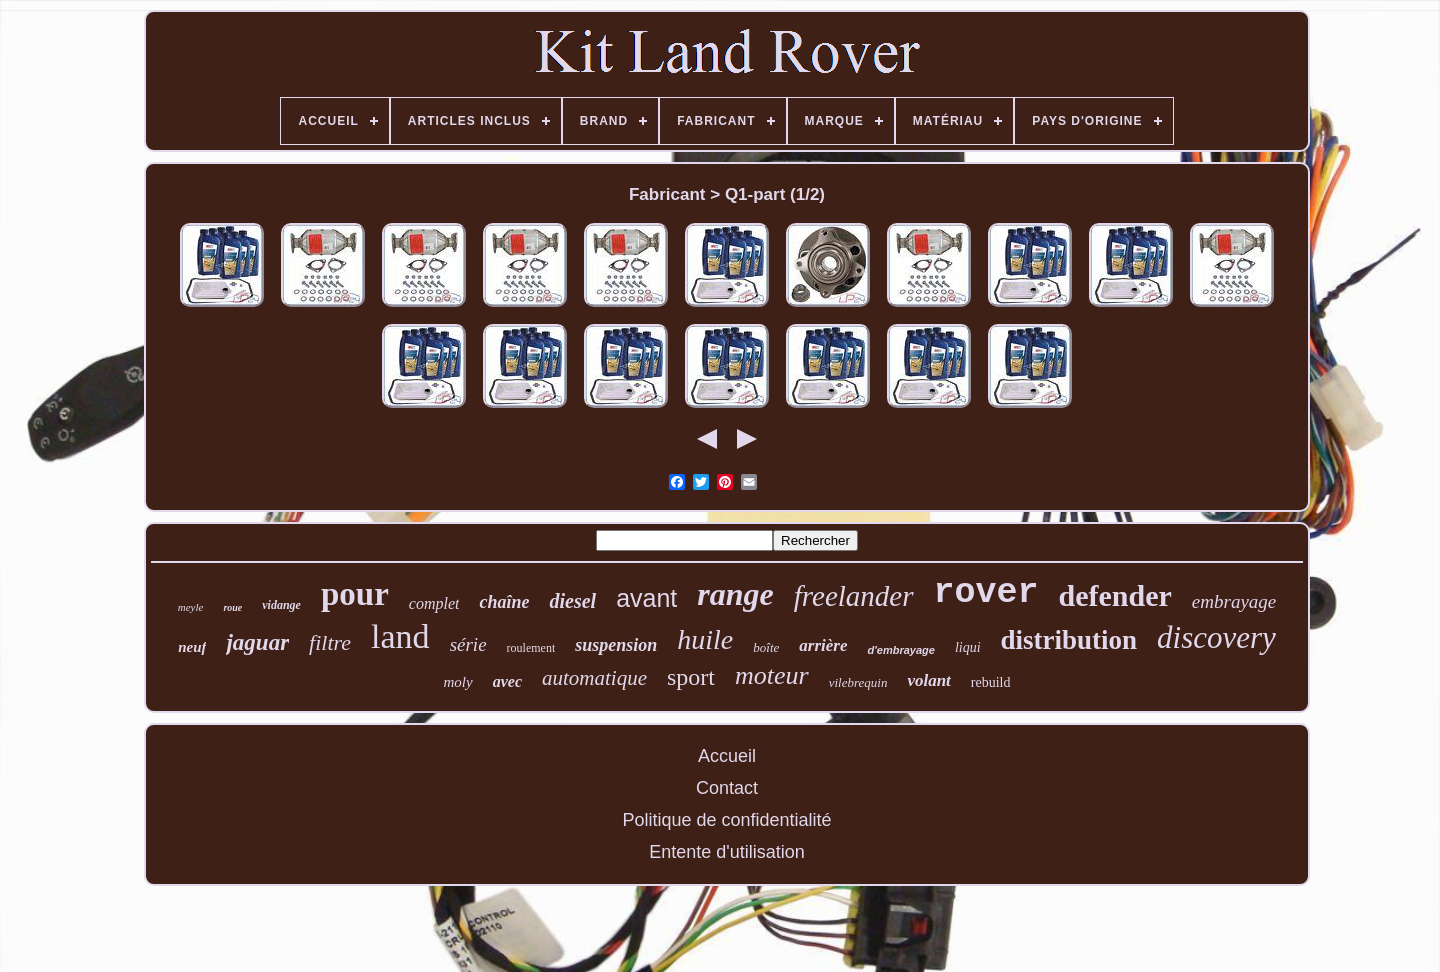 The height and width of the screenshot is (972, 1440). I want to click on avec, so click(507, 681).